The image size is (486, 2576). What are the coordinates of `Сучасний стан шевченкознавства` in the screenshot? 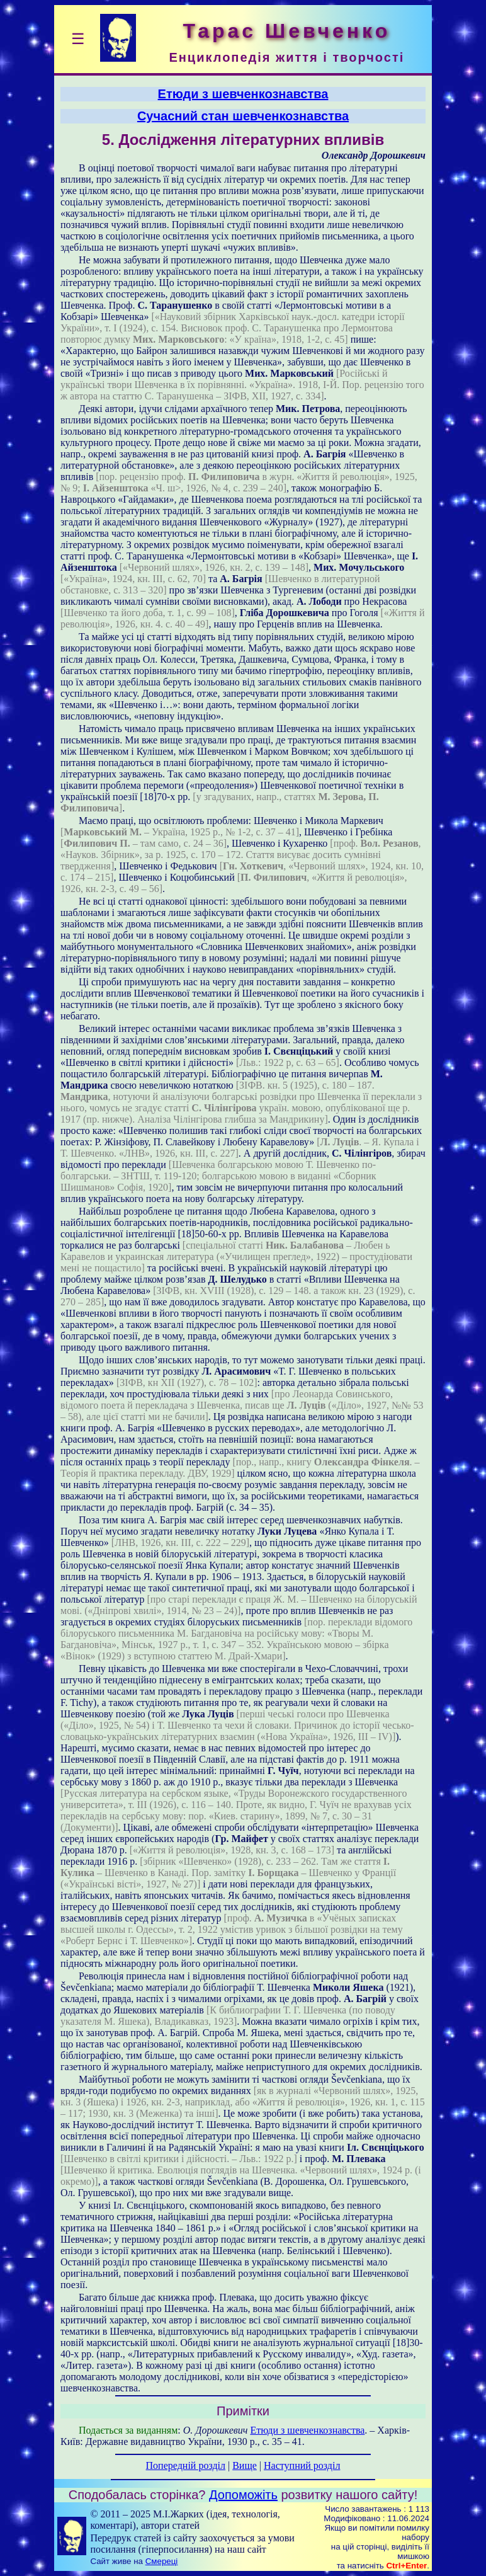 It's located at (243, 116).